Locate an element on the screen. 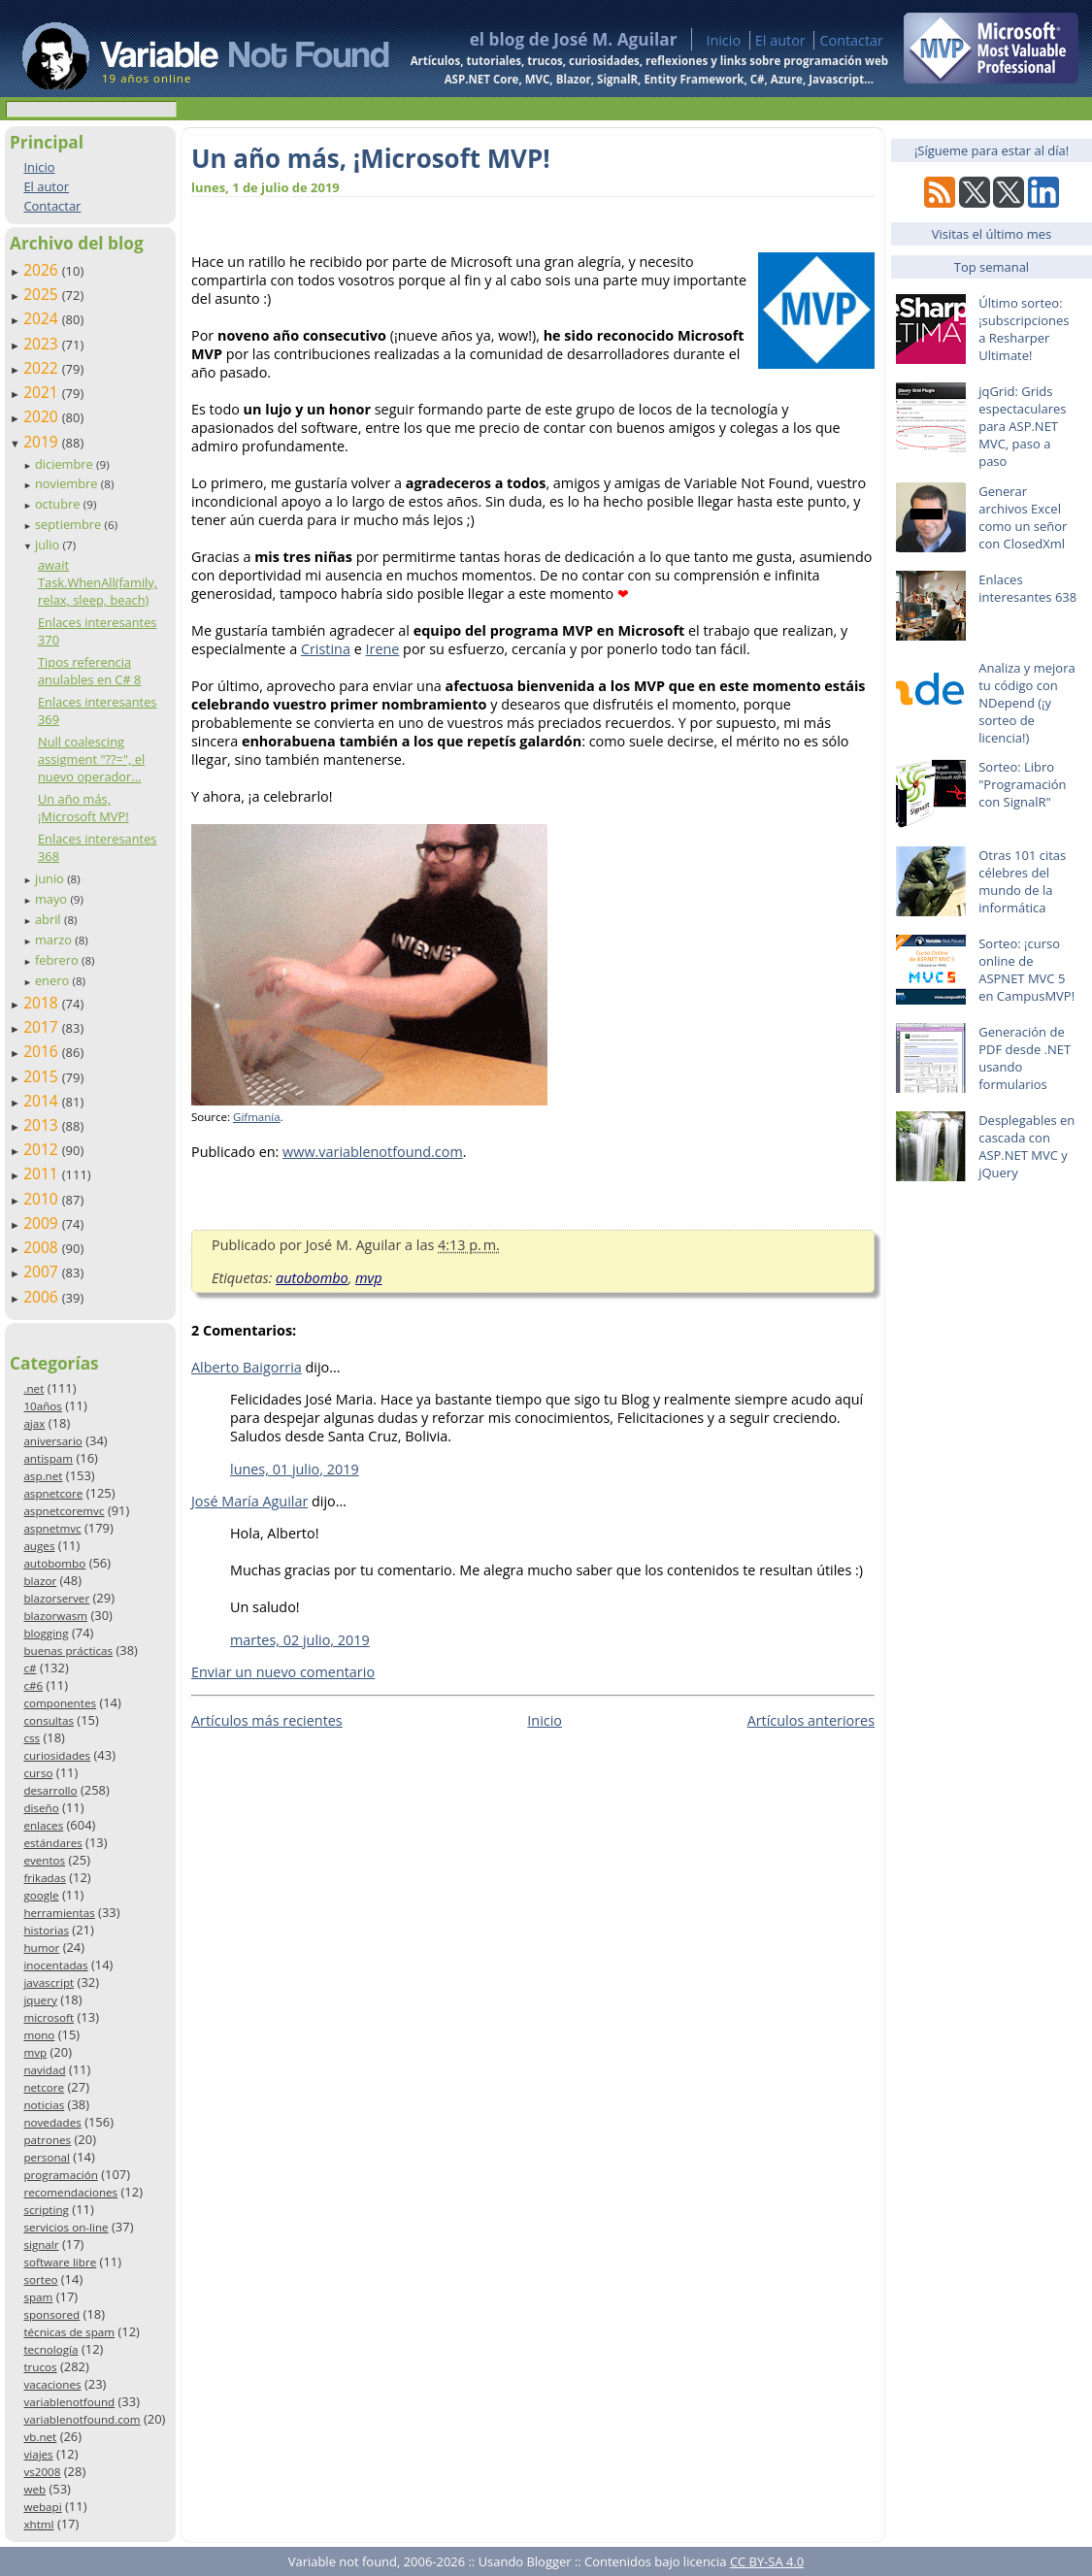  El autor is located at coordinates (780, 40).